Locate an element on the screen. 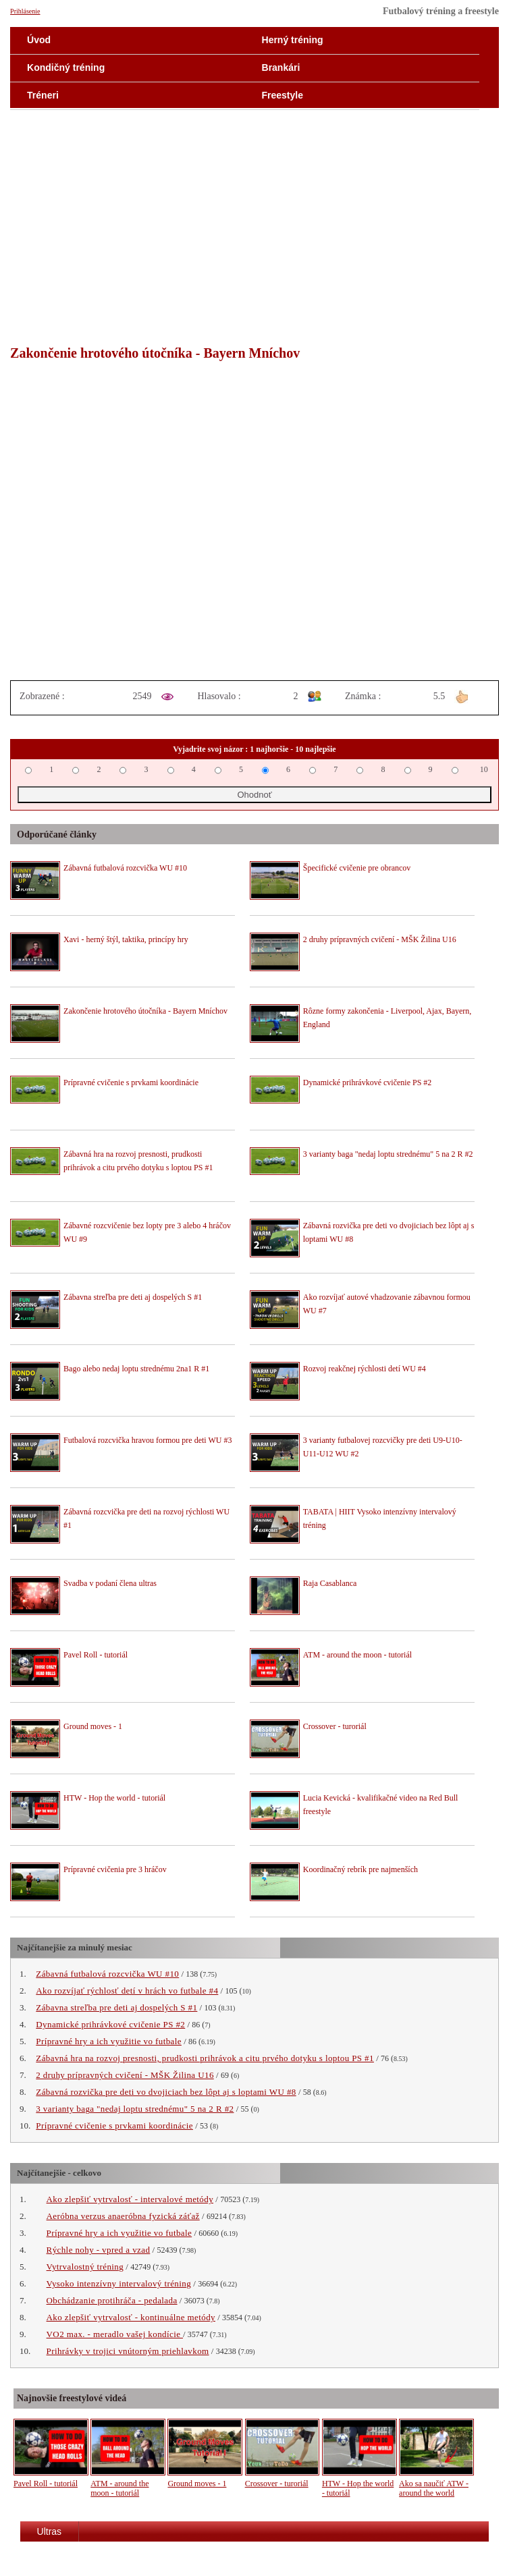 This screenshot has width=509, height=2576. Zábavná rozcvička pre deti na rozvoj rýchlosti WU #1 is located at coordinates (146, 1518).